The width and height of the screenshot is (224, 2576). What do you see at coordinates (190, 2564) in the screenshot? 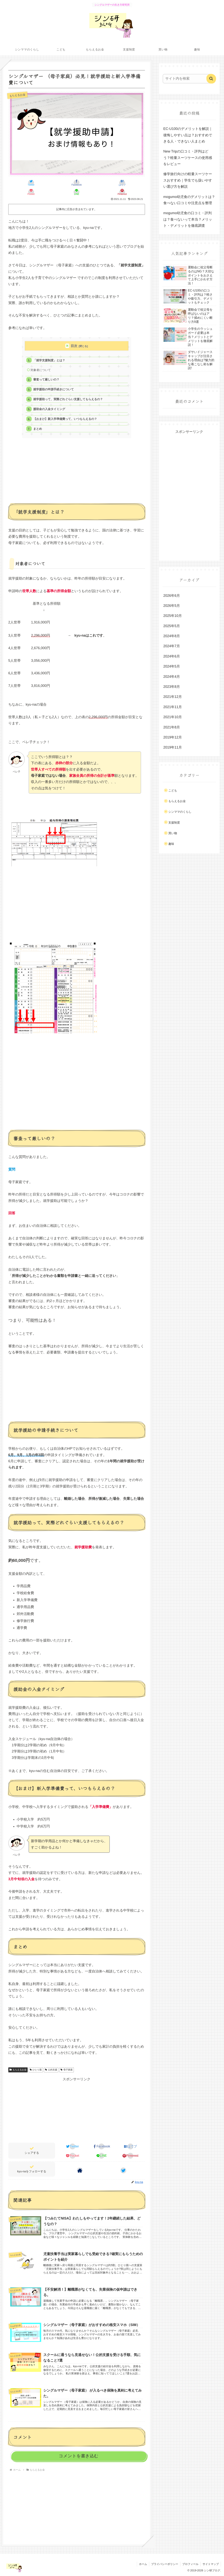
I see `プロフィール` at bounding box center [190, 2564].